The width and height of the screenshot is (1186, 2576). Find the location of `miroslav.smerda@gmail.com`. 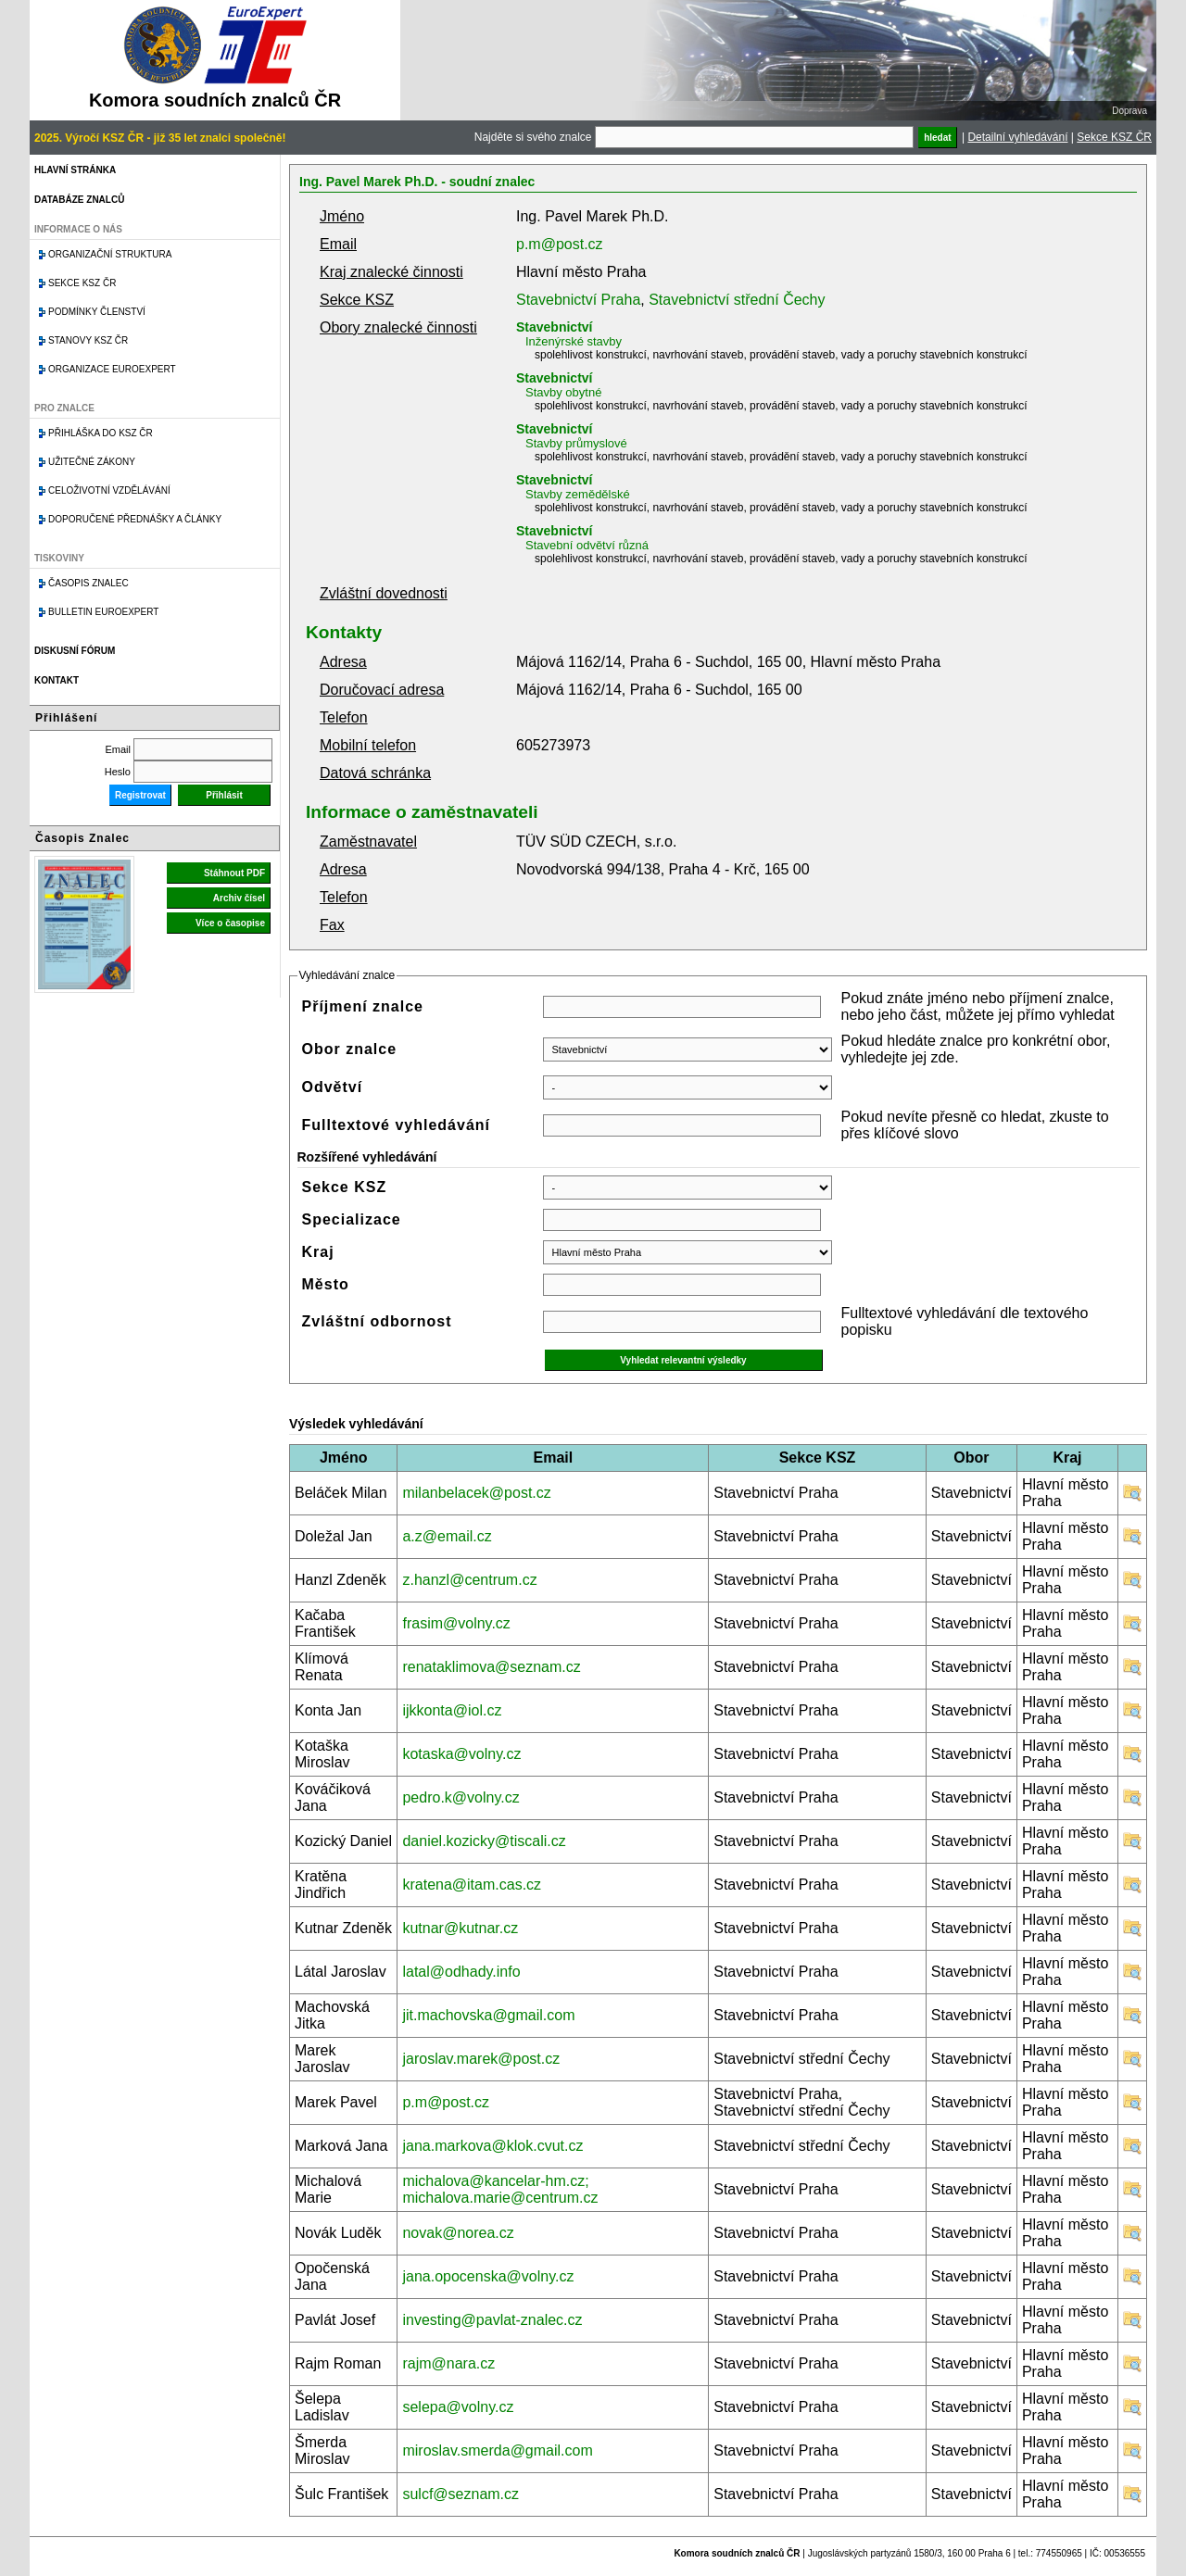

miroslav.smerda@gmail.com is located at coordinates (497, 2450).